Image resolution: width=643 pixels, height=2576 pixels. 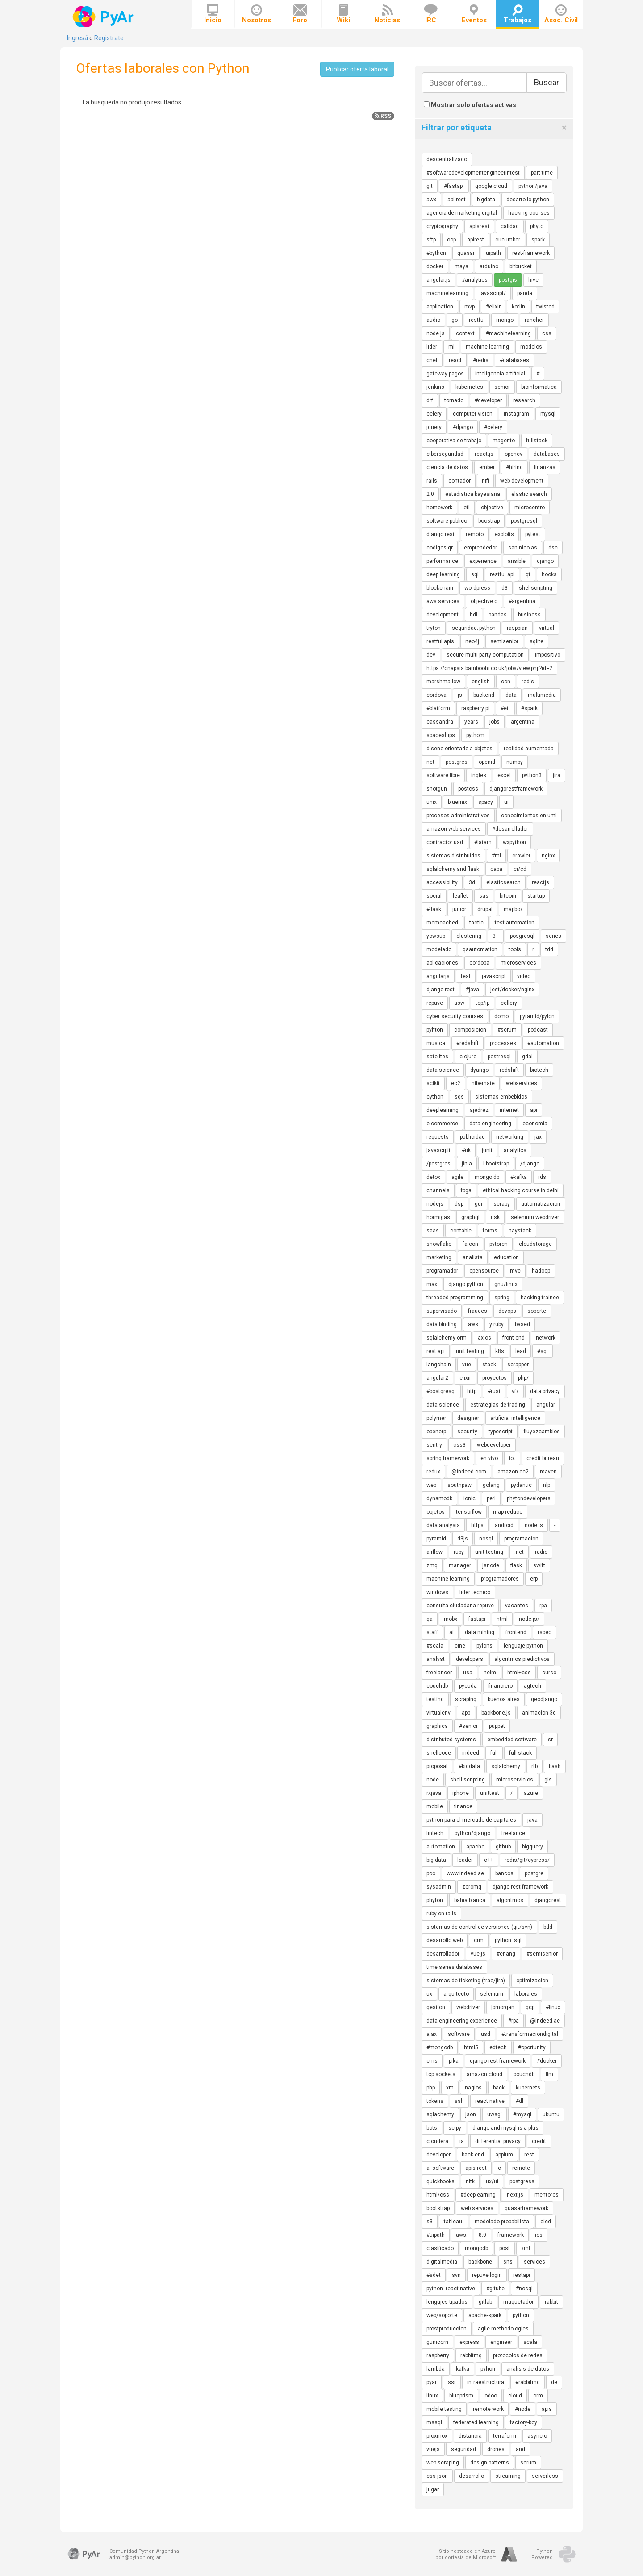 I want to click on #automation, so click(x=543, y=1043).